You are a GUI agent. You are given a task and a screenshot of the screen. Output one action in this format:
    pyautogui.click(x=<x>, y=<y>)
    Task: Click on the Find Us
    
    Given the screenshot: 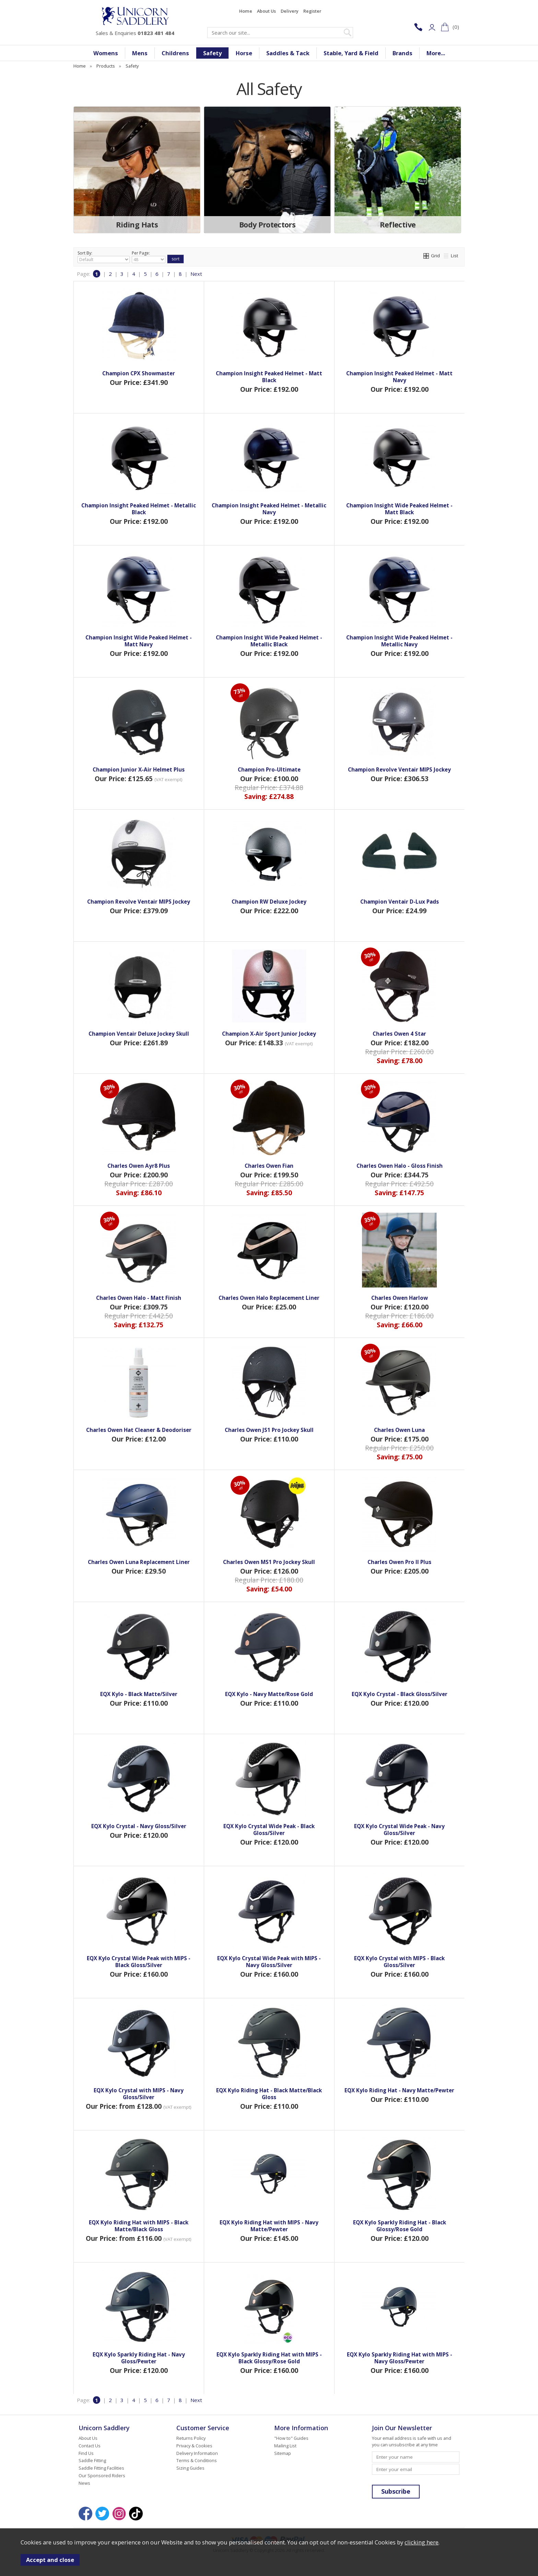 What is the action you would take?
    pyautogui.click(x=86, y=2453)
    